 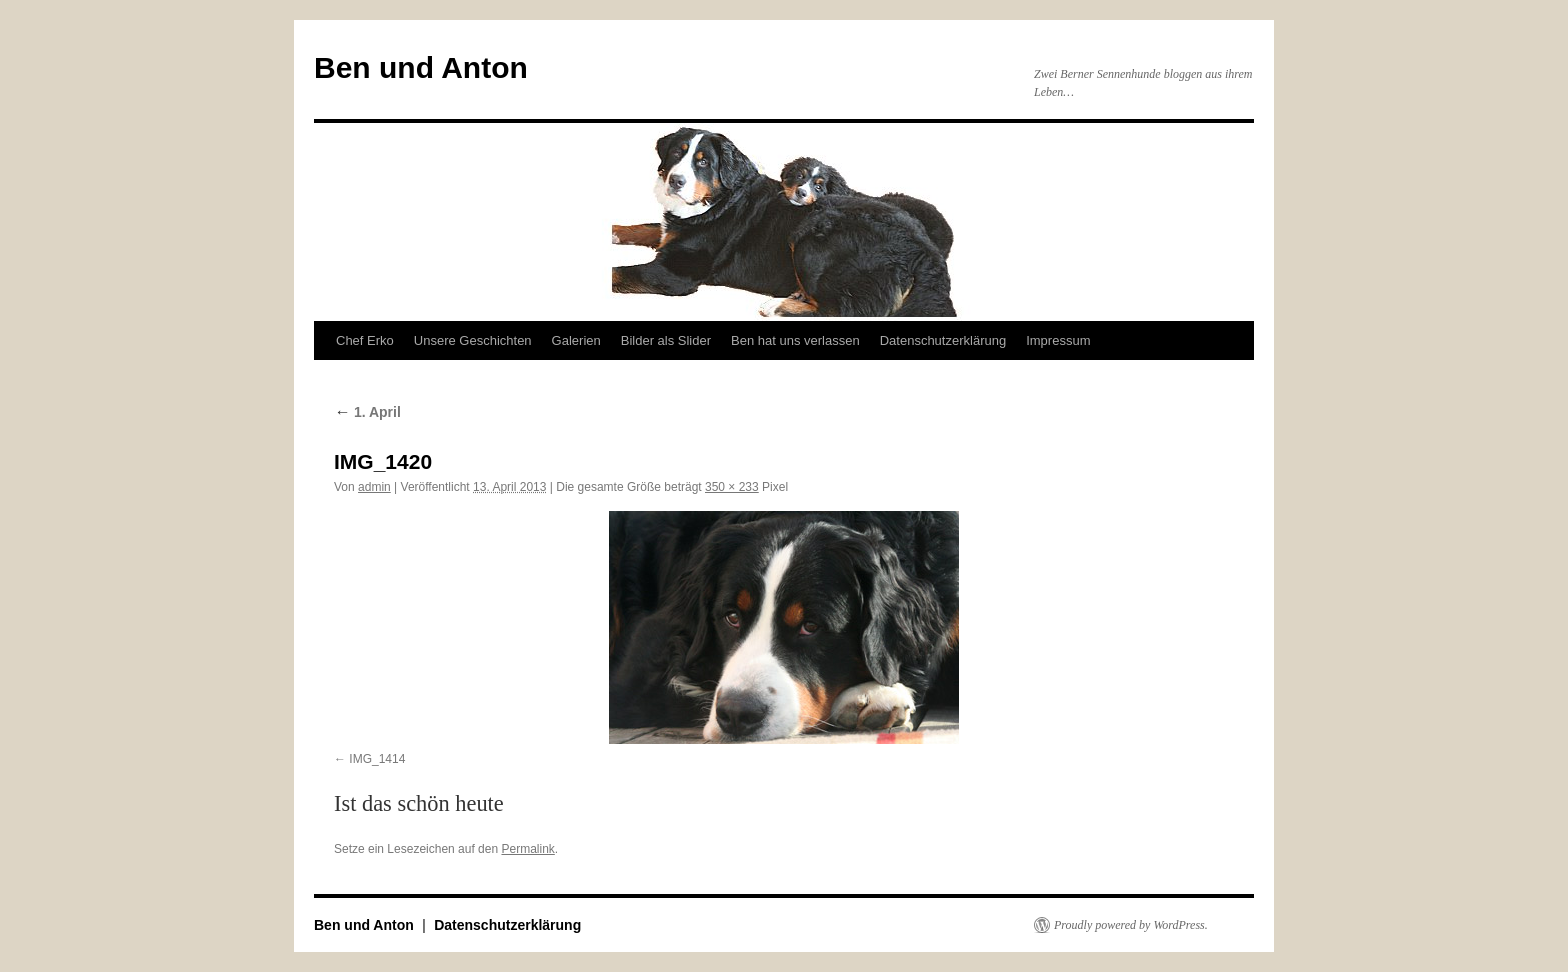 I want to click on Chef Erko, so click(x=365, y=340).